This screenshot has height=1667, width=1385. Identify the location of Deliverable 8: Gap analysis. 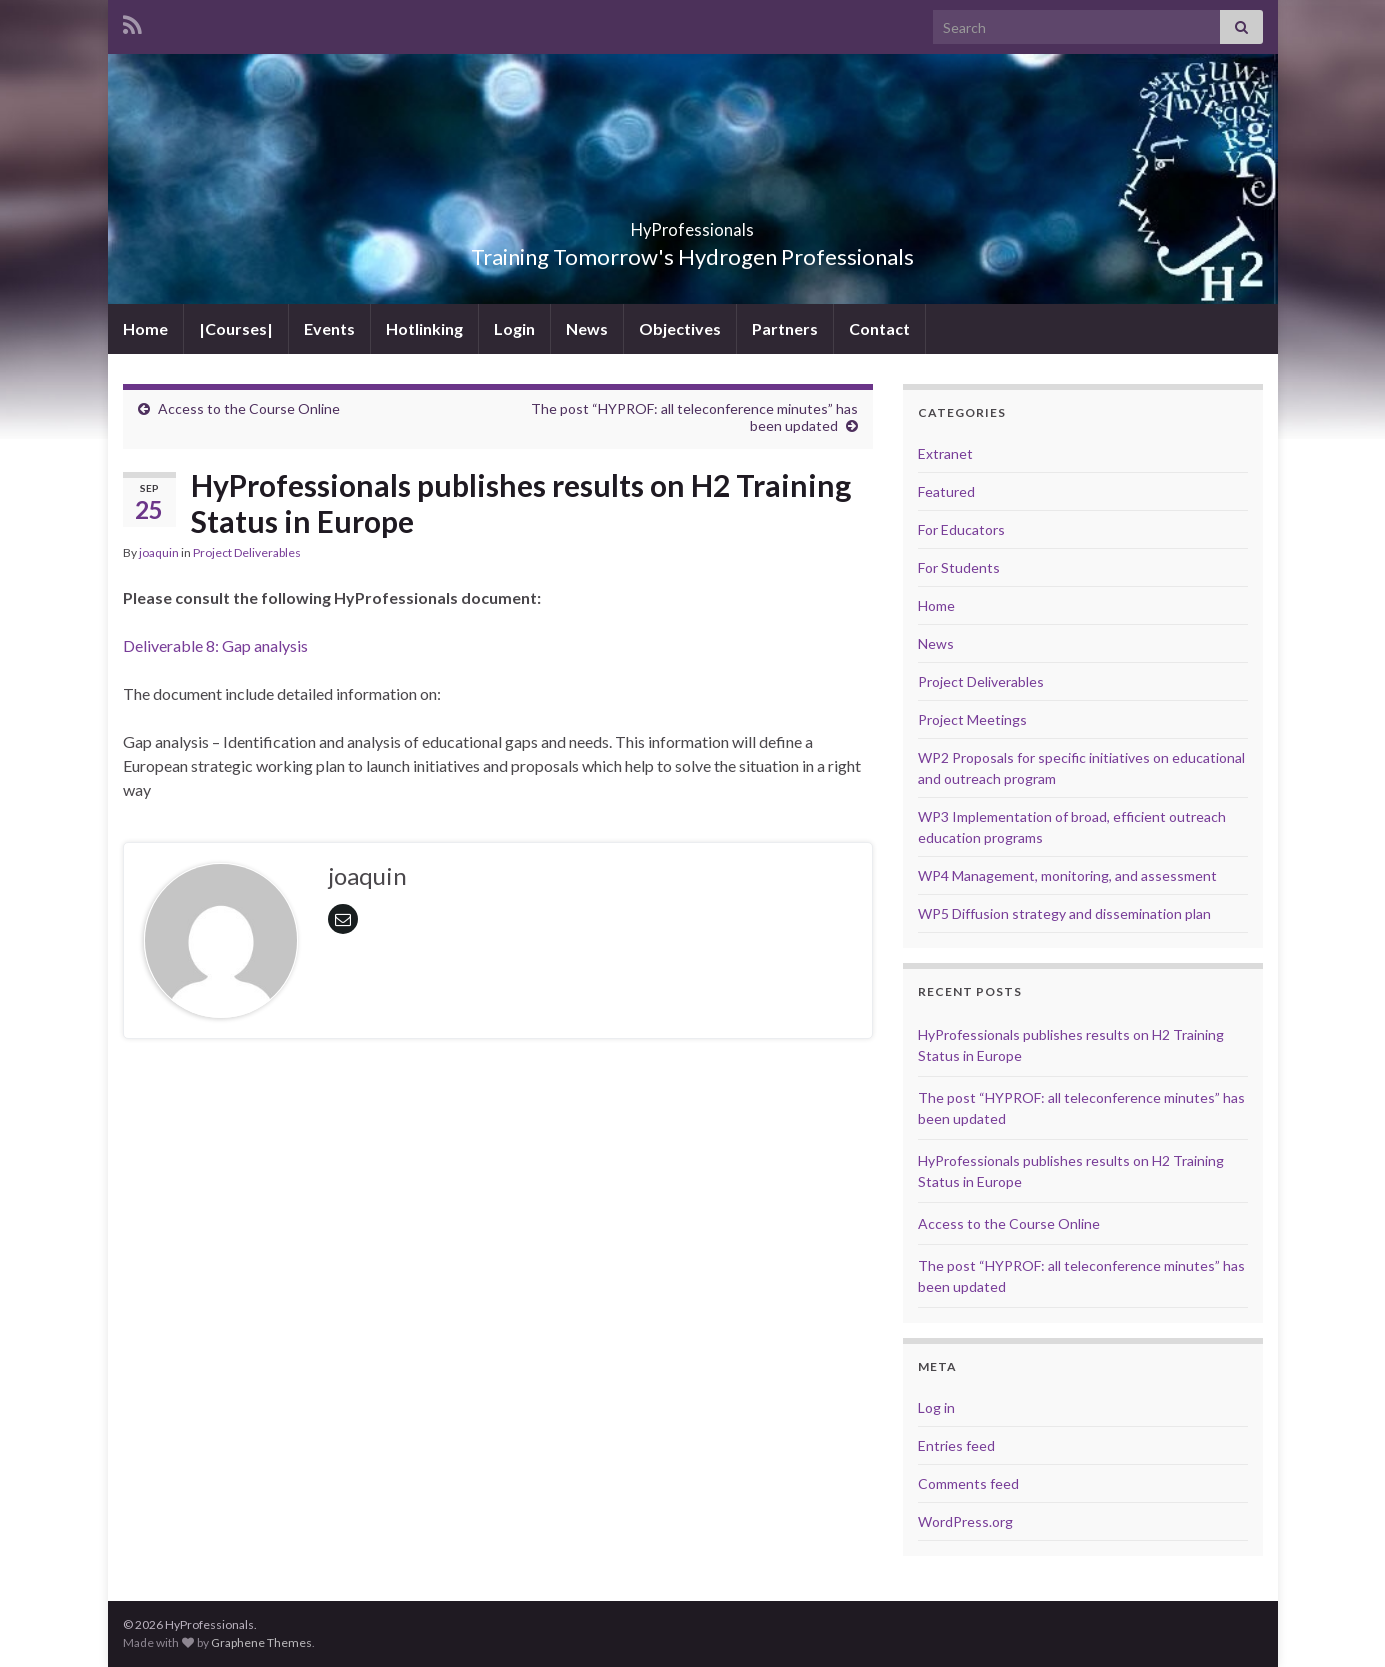
(215, 645).